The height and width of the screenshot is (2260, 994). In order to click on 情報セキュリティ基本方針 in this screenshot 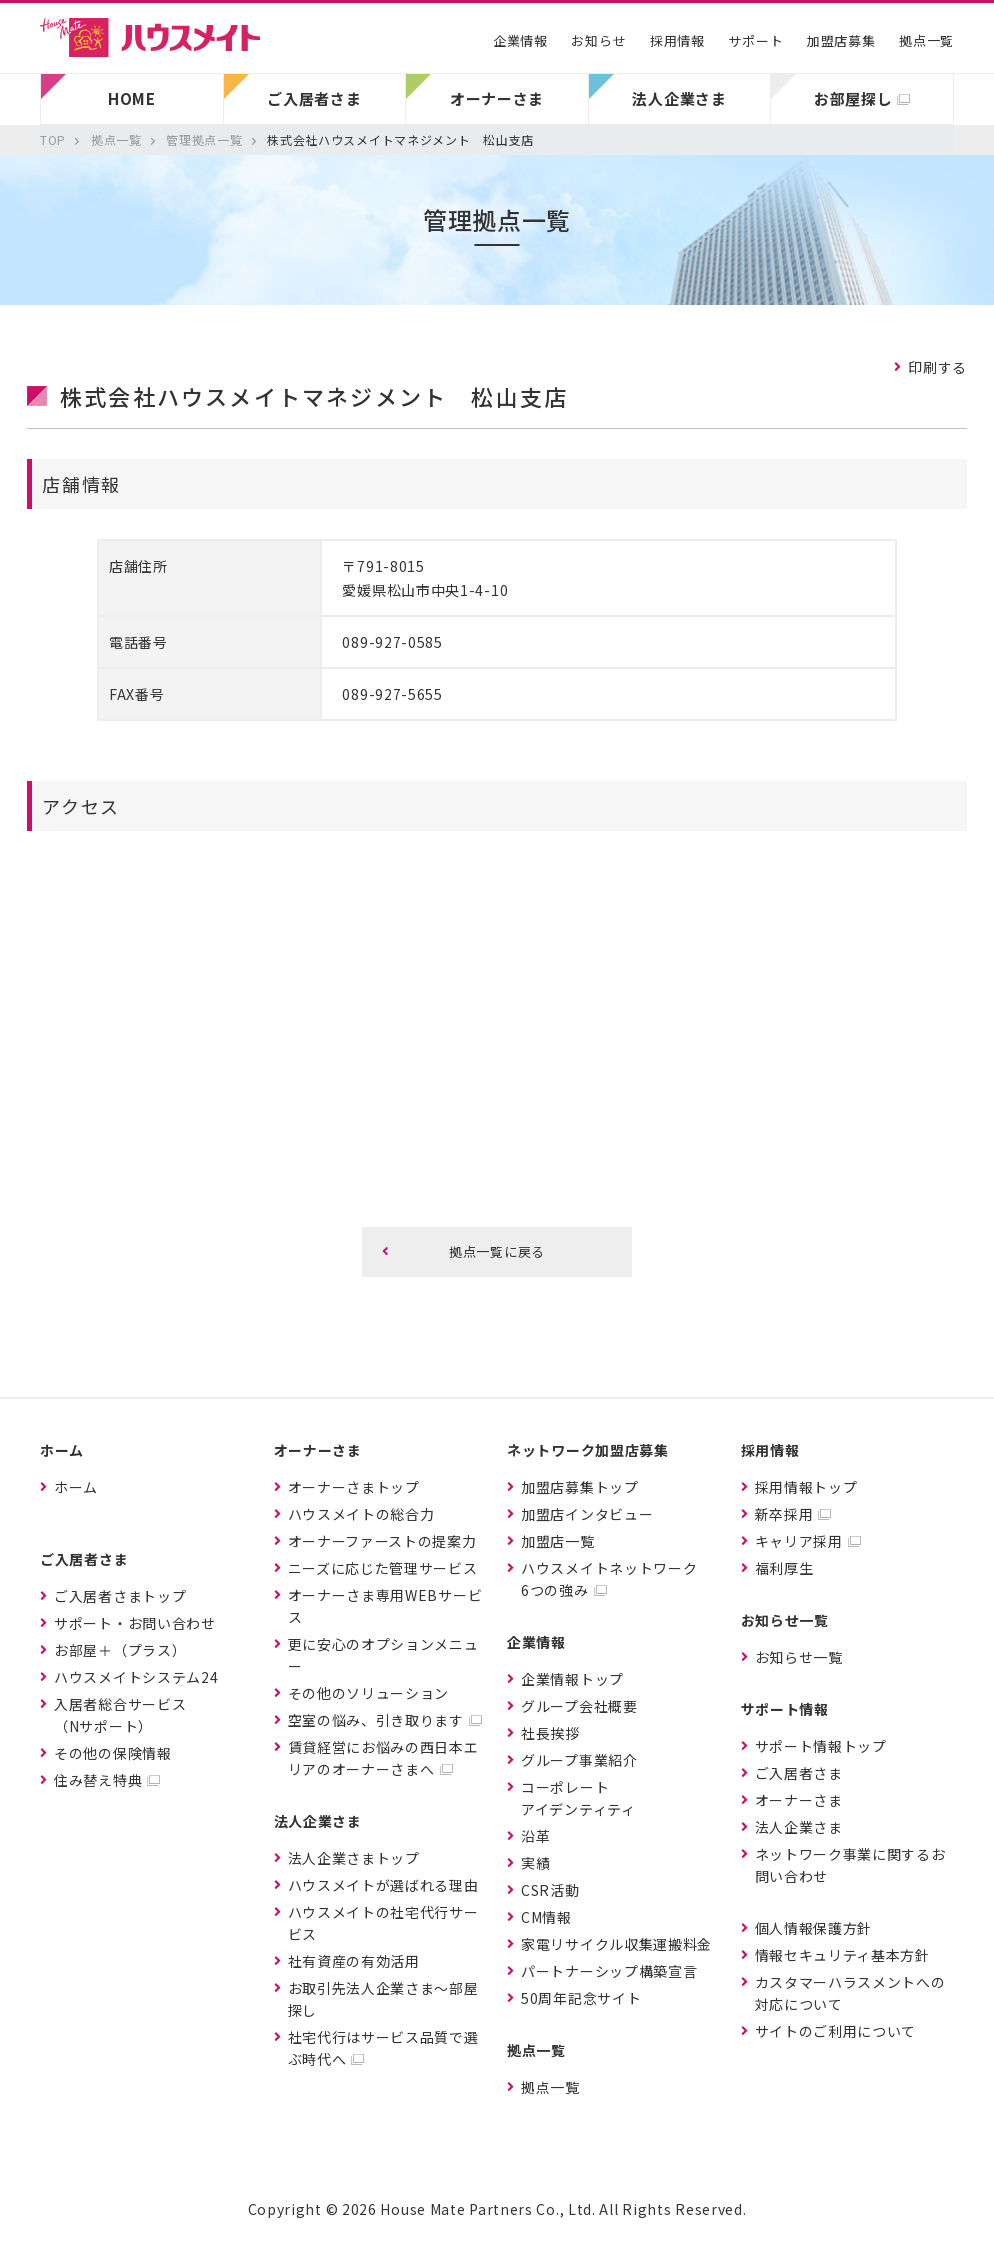, I will do `click(842, 1955)`.